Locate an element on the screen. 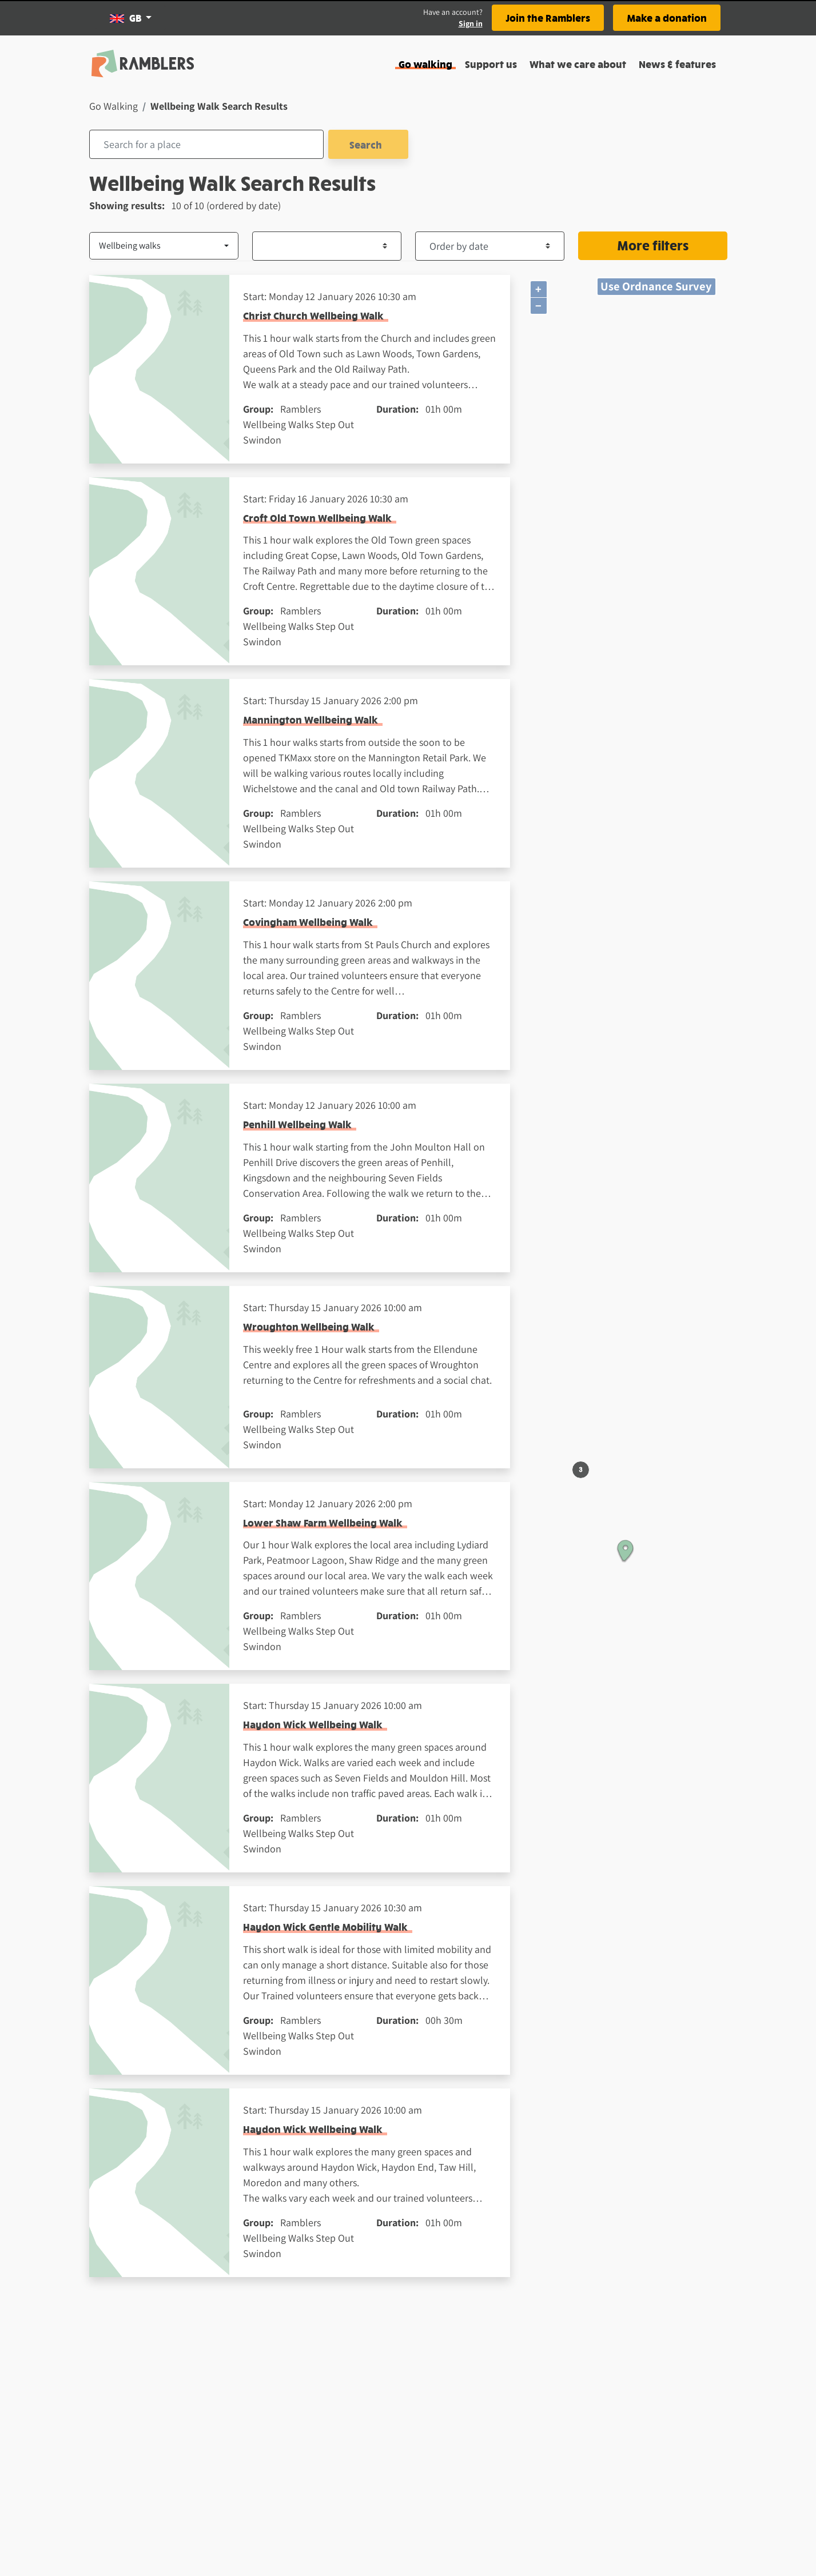 The height and width of the screenshot is (2576, 816). News & features is located at coordinates (677, 63).